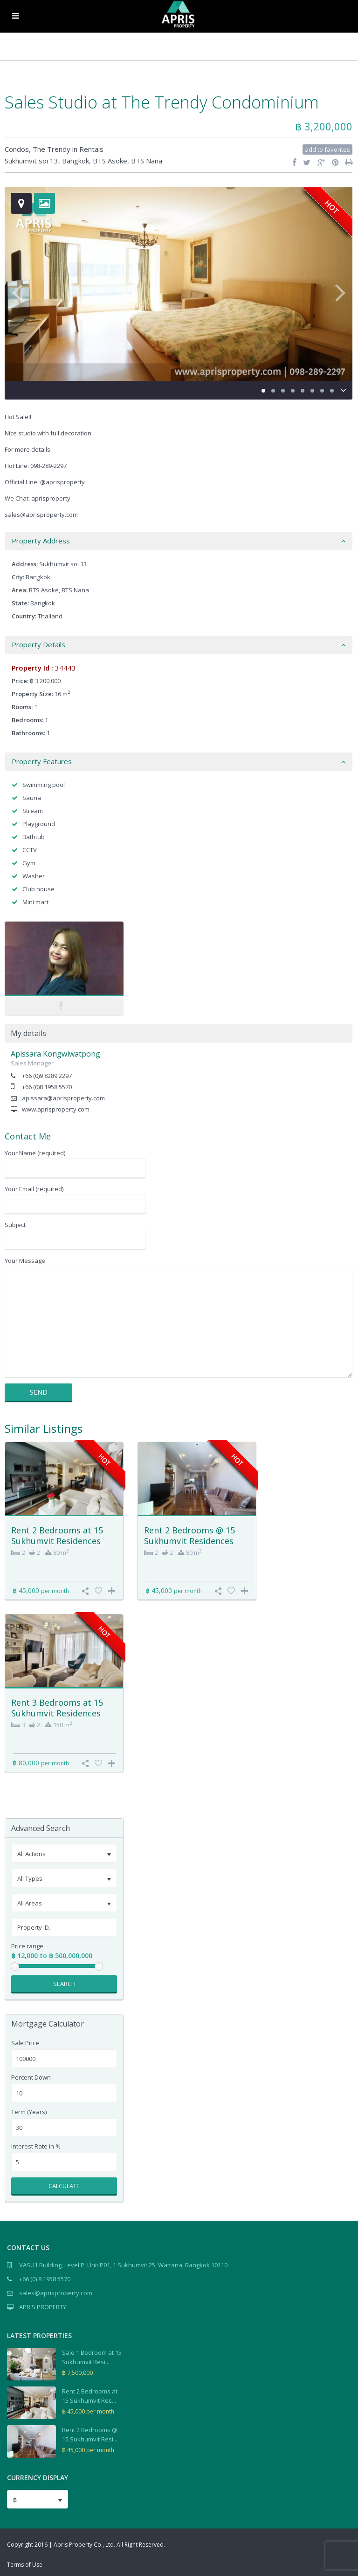 This screenshot has width=358, height=2576. Describe the element at coordinates (24, 2565) in the screenshot. I see `Terms of Use` at that location.